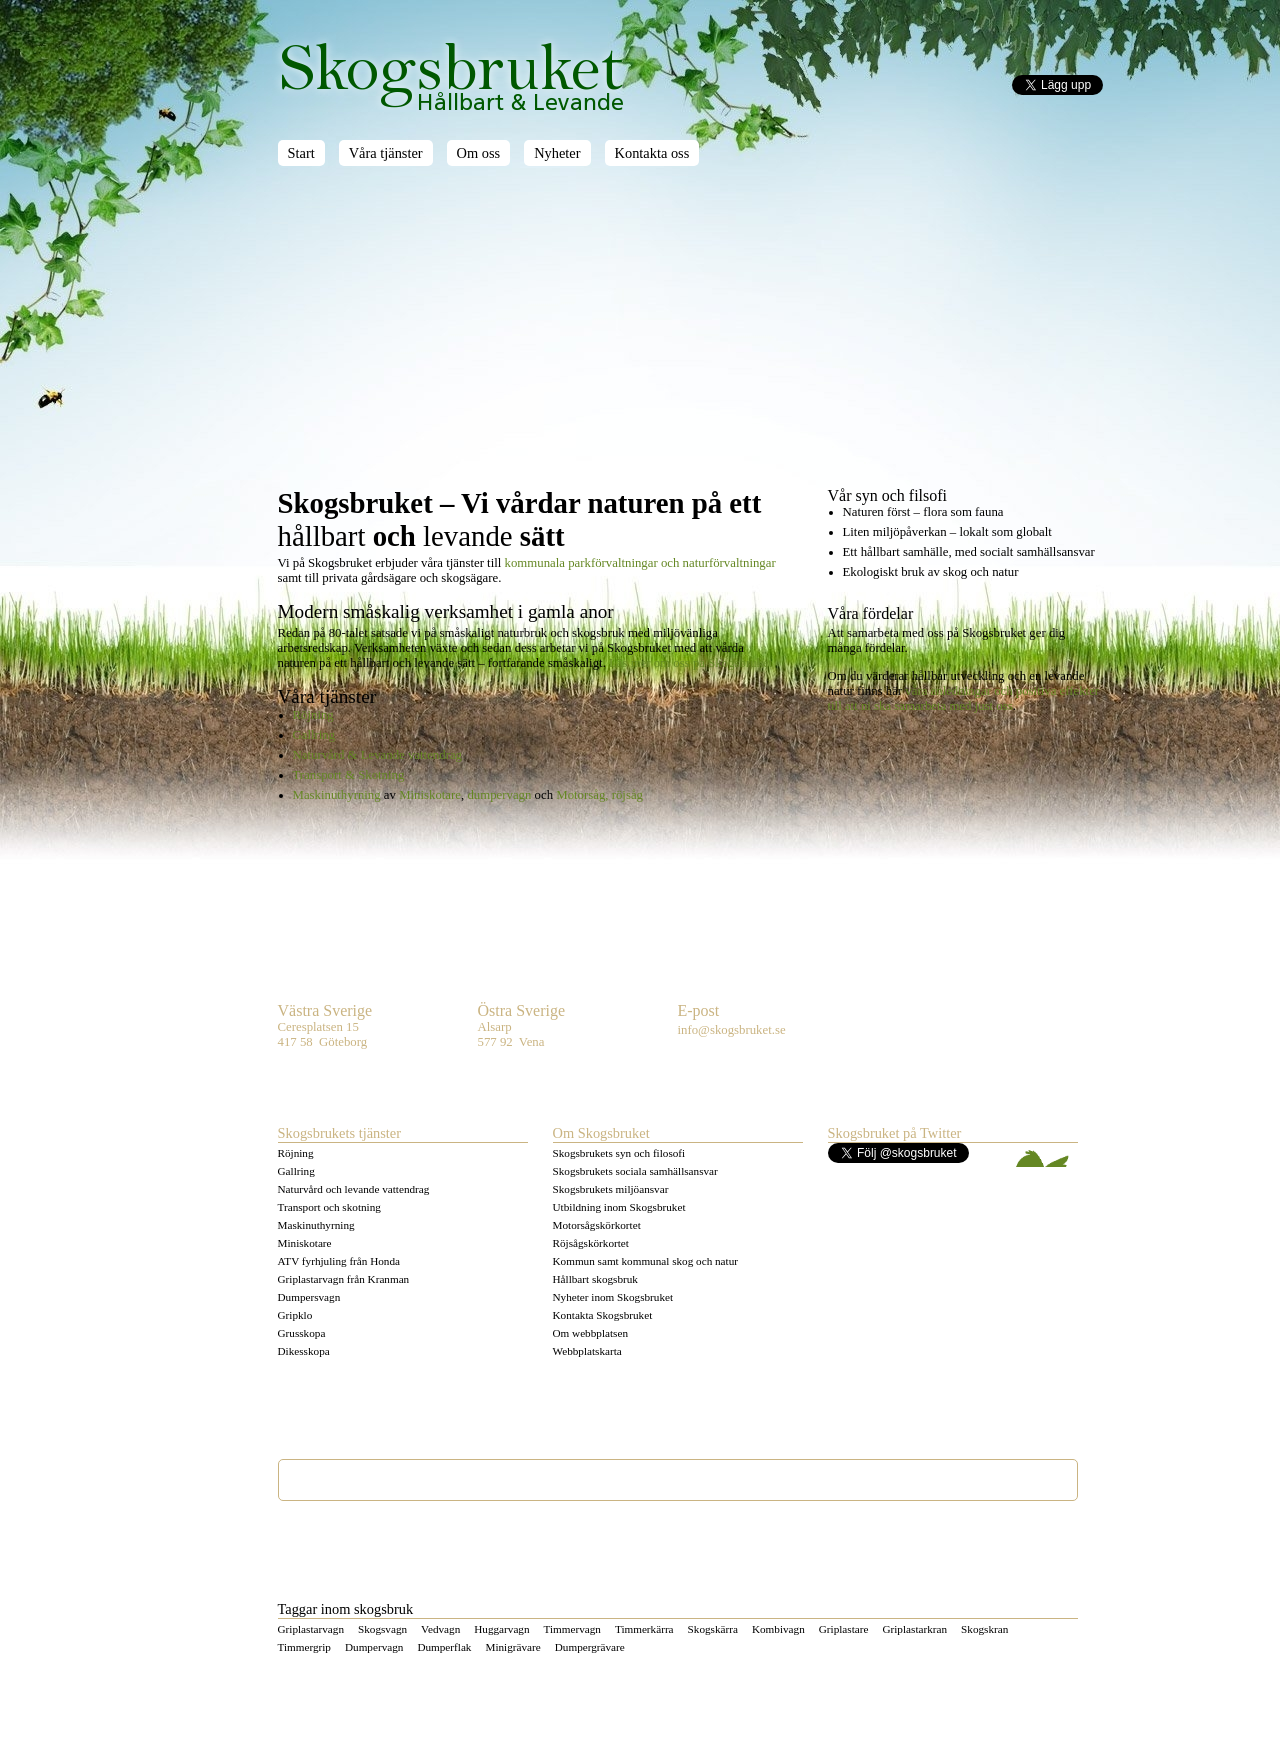  What do you see at coordinates (619, 1153) in the screenshot?
I see `Skogsbrukets syn och filosofi` at bounding box center [619, 1153].